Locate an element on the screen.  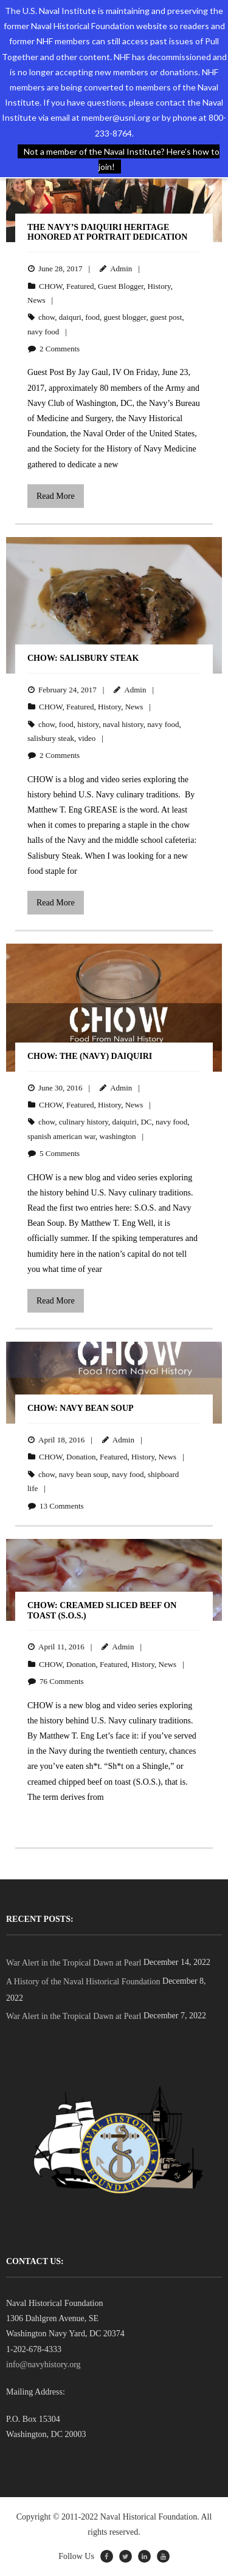
A History of the Naval Historical Foundation is located at coordinates (83, 1981).